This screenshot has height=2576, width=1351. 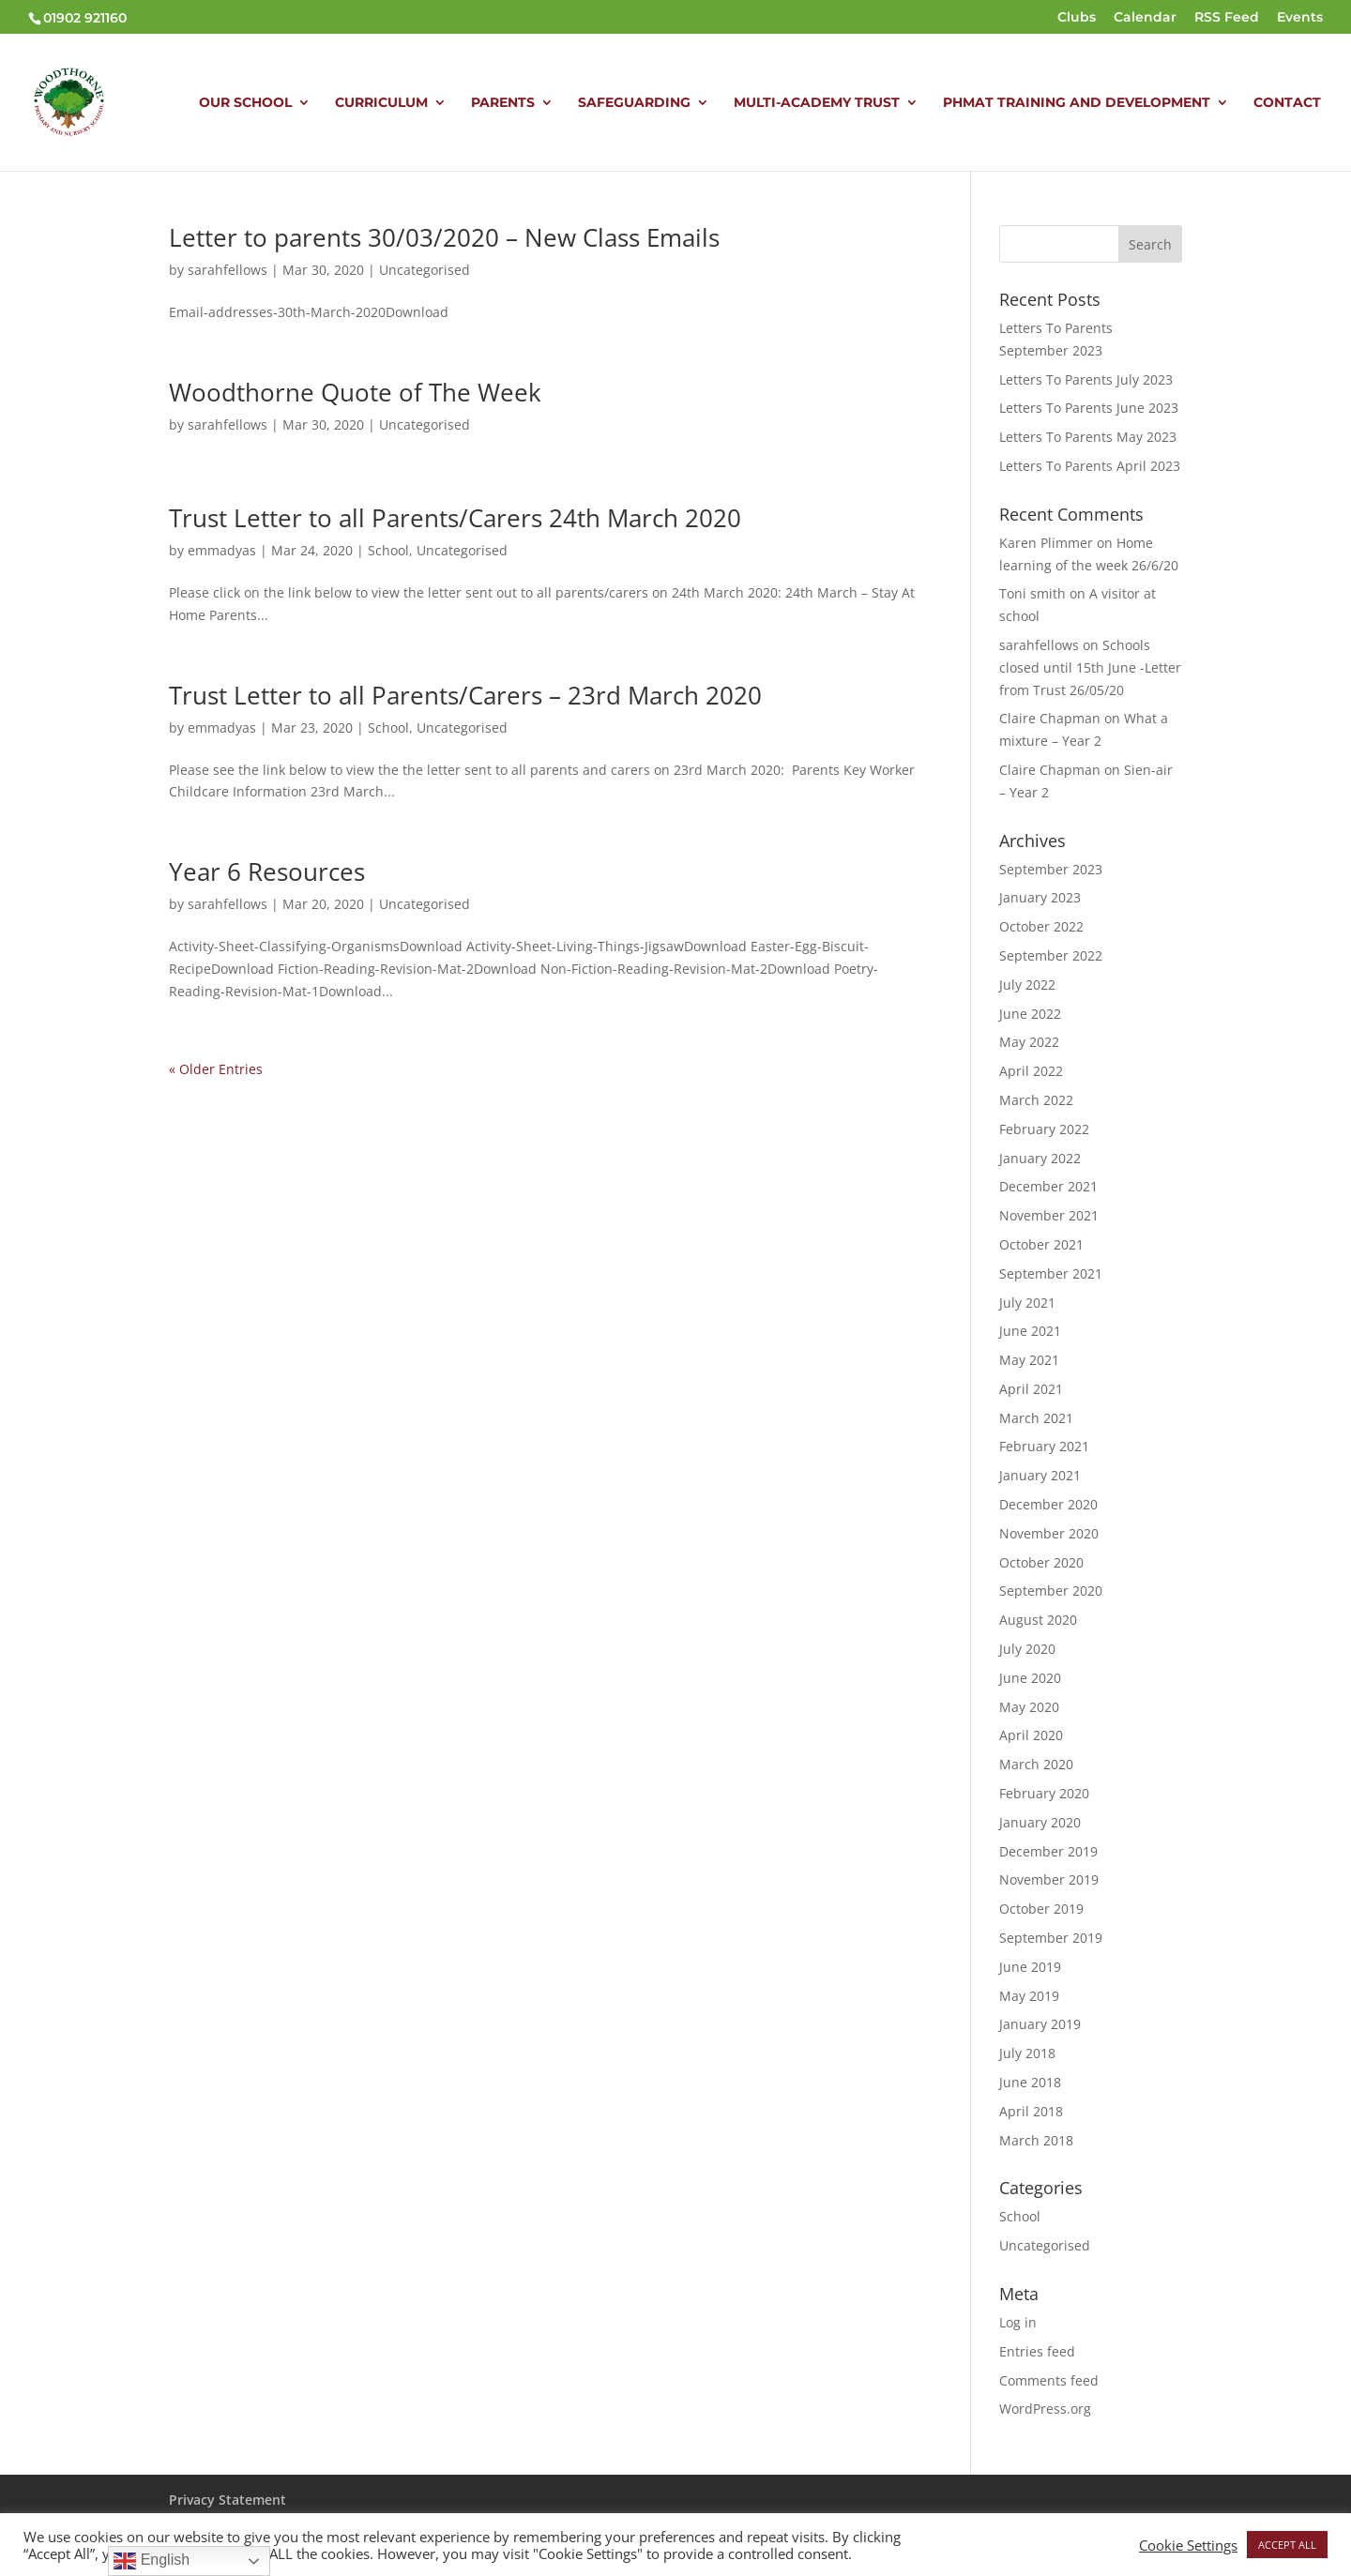 What do you see at coordinates (1036, 1764) in the screenshot?
I see `March 2020` at bounding box center [1036, 1764].